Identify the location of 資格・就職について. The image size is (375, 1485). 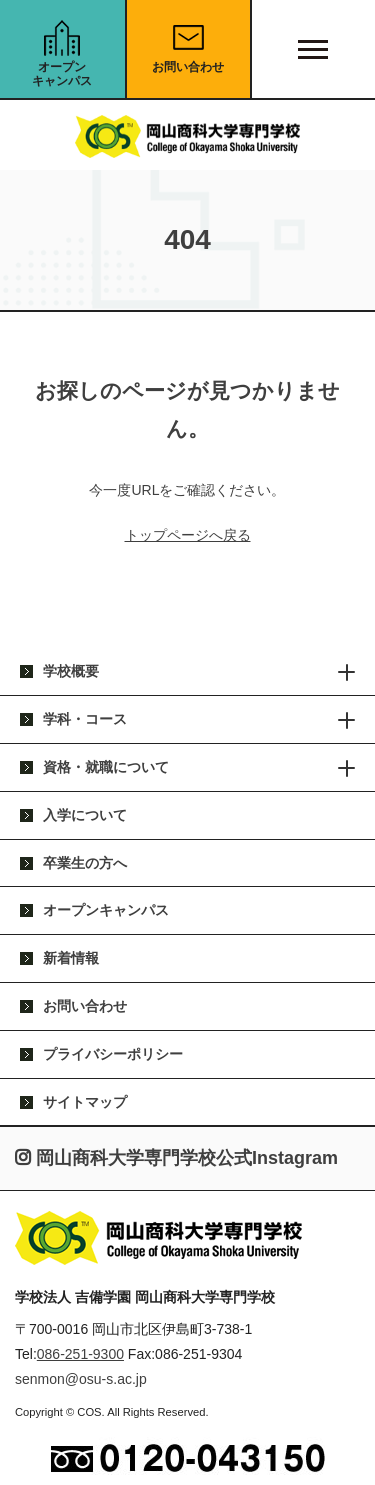
(106, 767).